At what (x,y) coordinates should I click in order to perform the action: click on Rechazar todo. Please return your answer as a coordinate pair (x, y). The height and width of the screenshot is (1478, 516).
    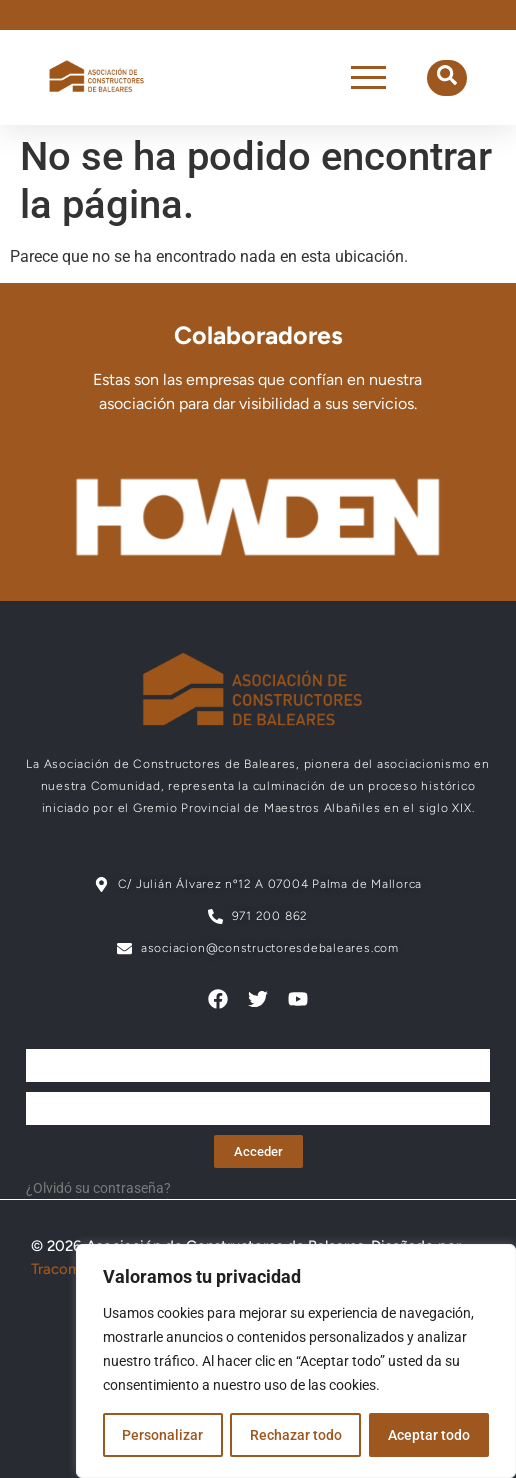
    Looking at the image, I should click on (295, 1435).